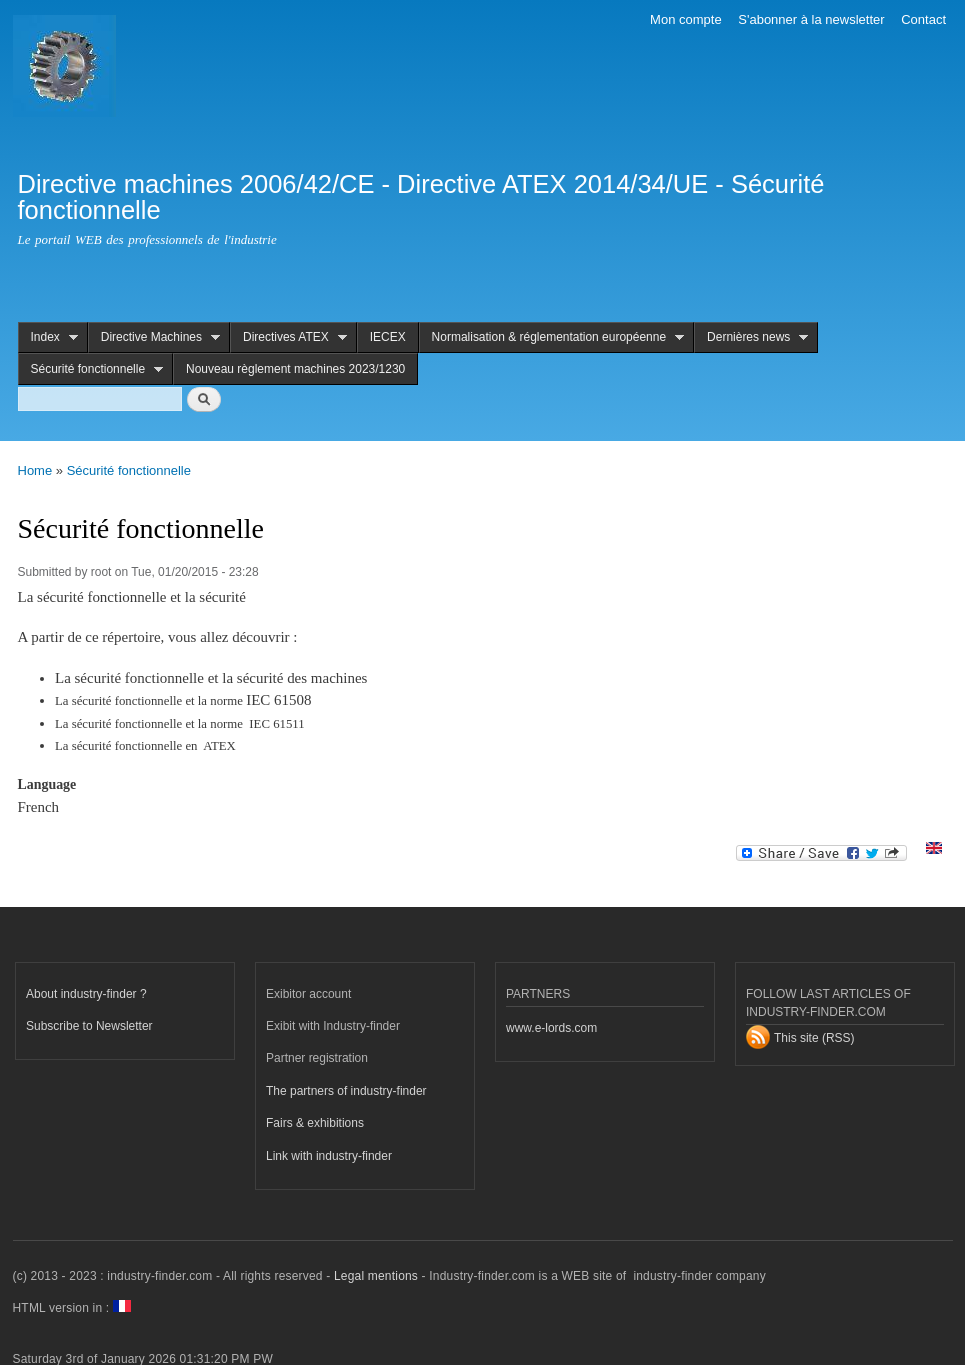 This screenshot has height=1365, width=965. Describe the element at coordinates (923, 19) in the screenshot. I see `Contact` at that location.